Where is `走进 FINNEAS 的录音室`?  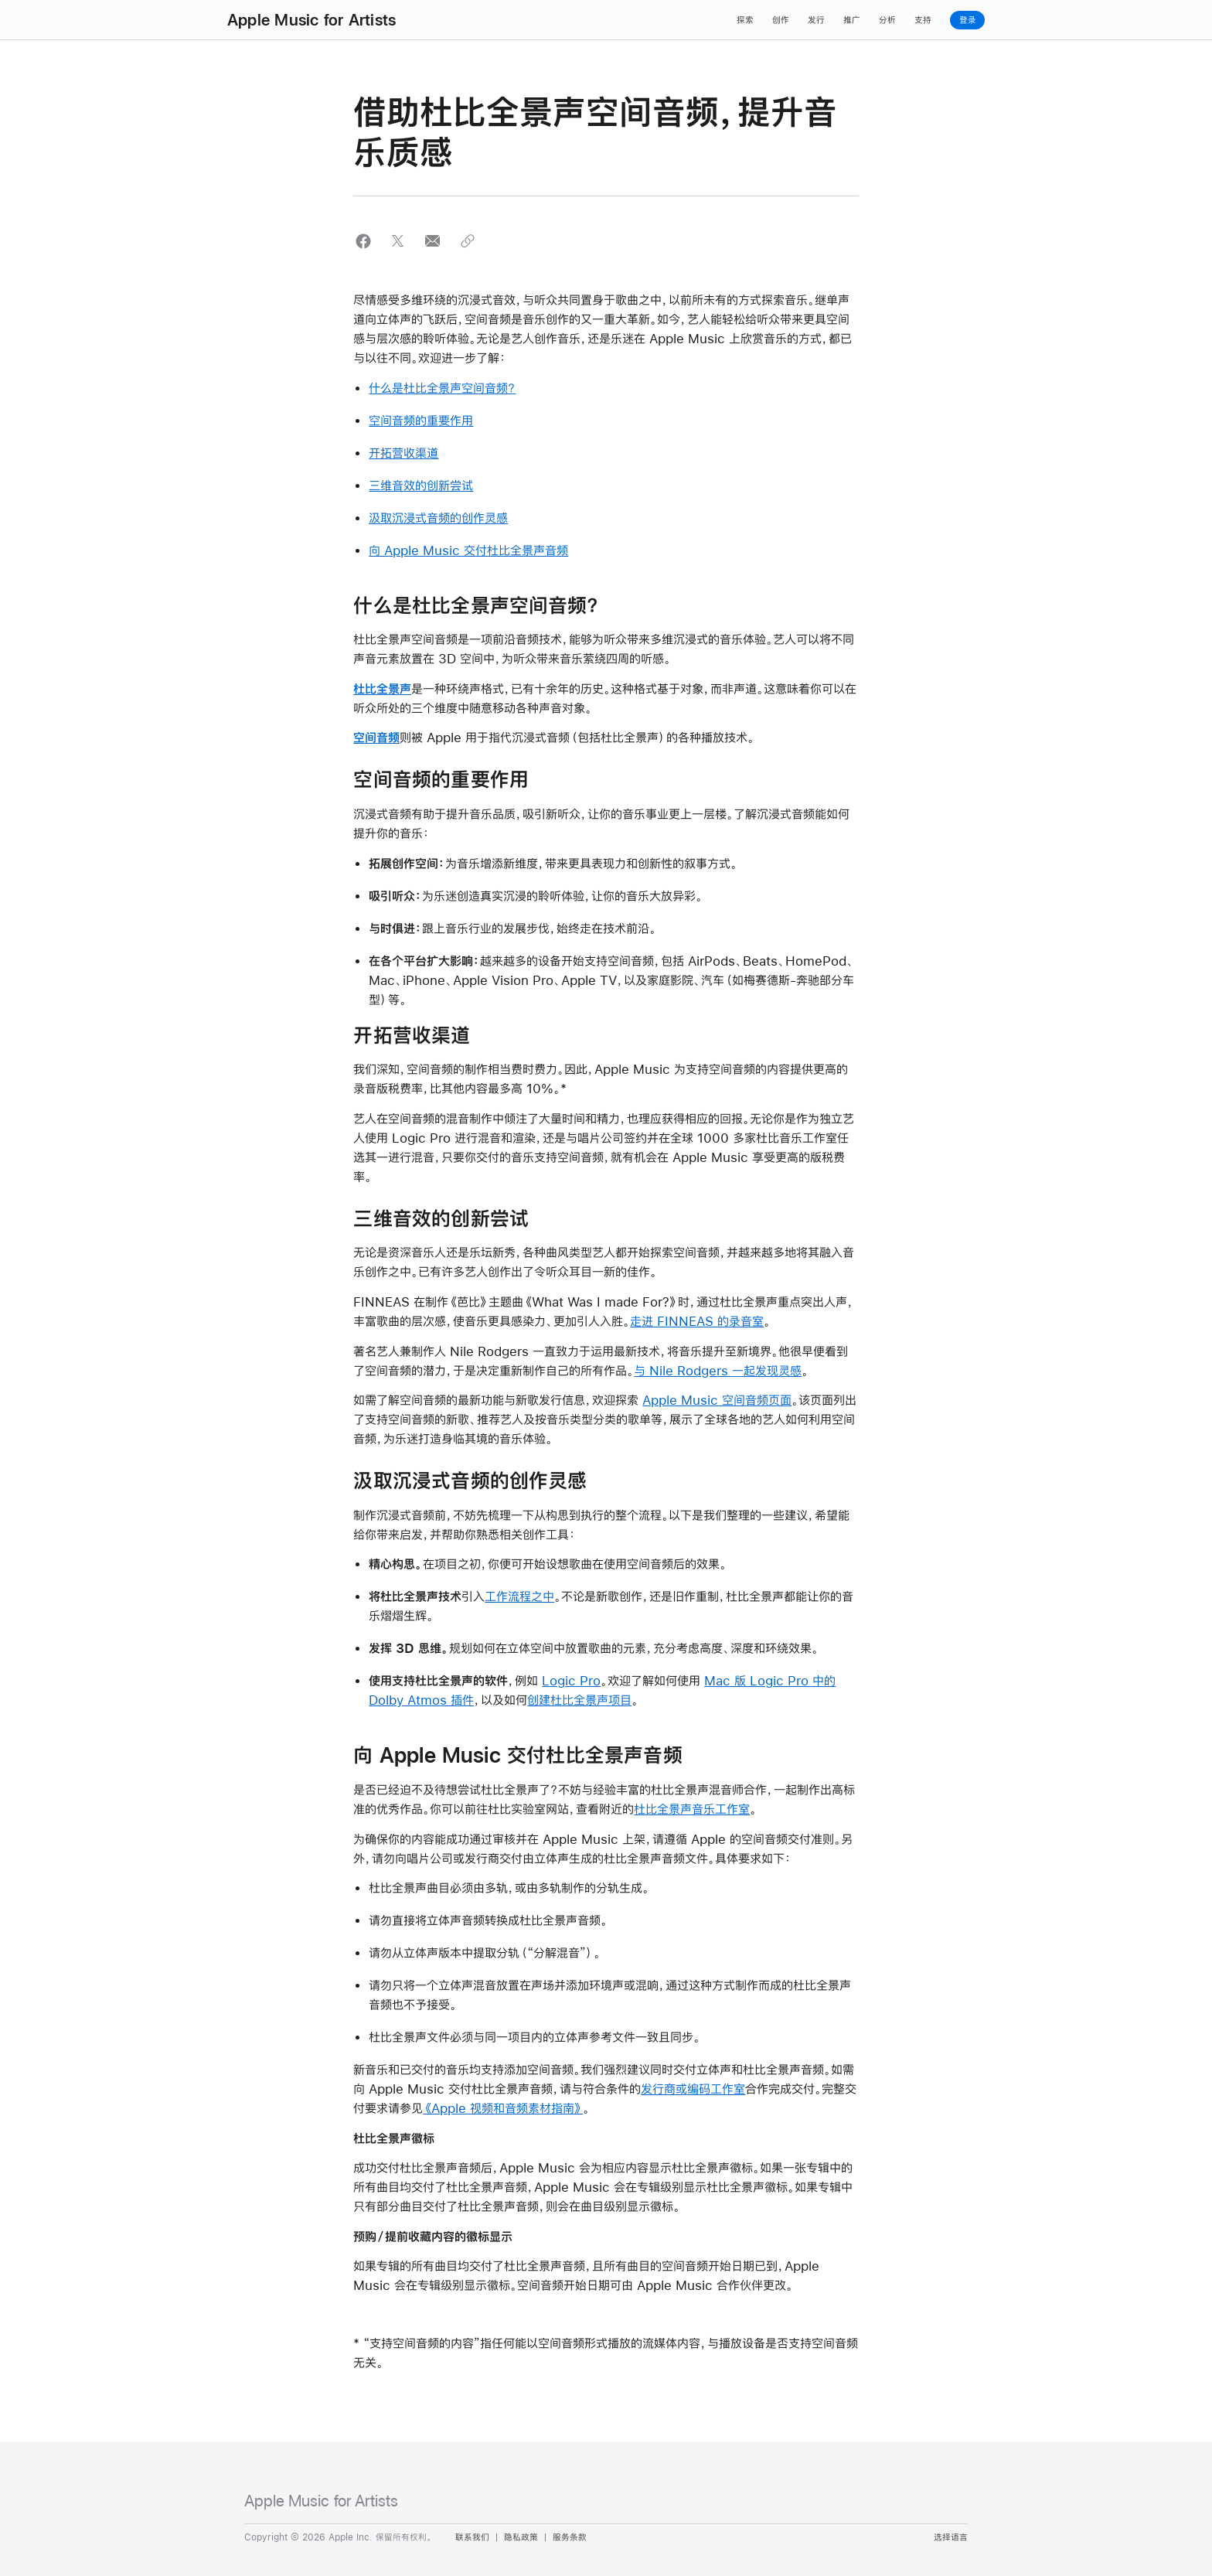 走进 FINNEAS 的录音室 is located at coordinates (697, 1320).